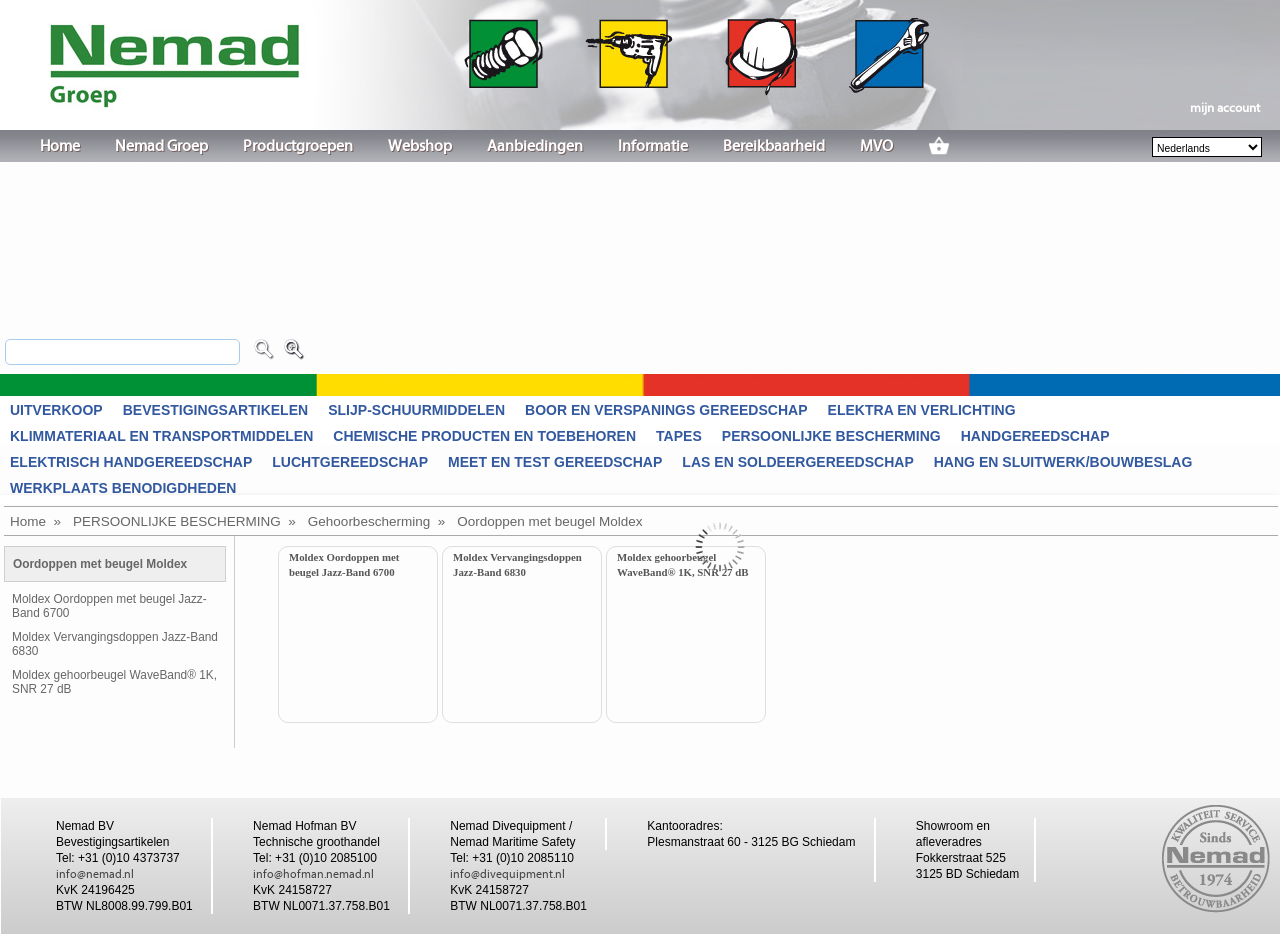 The width and height of the screenshot is (1280, 934). I want to click on ELEKTRA EN VERLICHTING, so click(922, 410).